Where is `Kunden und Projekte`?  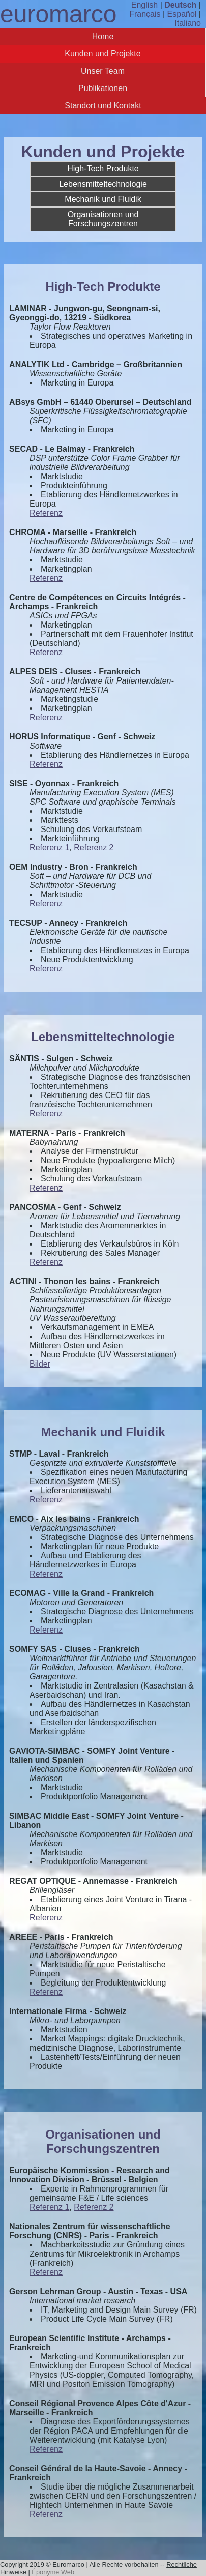 Kunden und Projekte is located at coordinates (102, 53).